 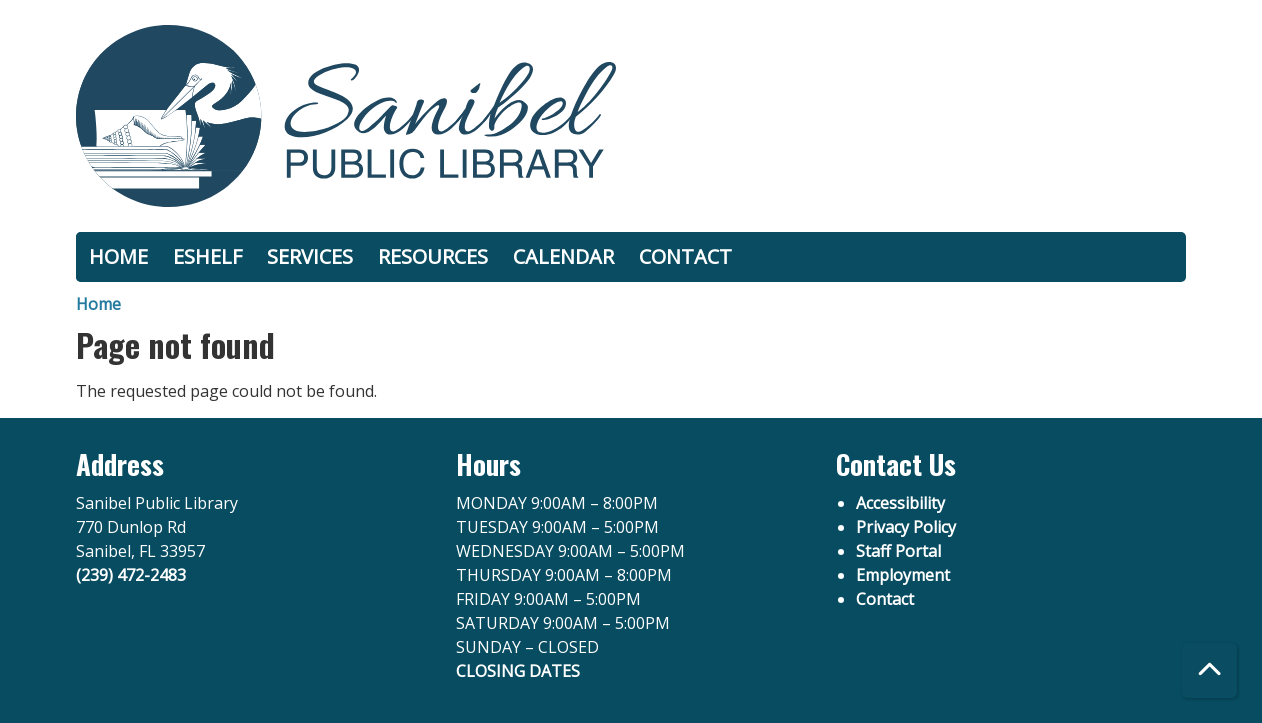 What do you see at coordinates (310, 256) in the screenshot?
I see `services` at bounding box center [310, 256].